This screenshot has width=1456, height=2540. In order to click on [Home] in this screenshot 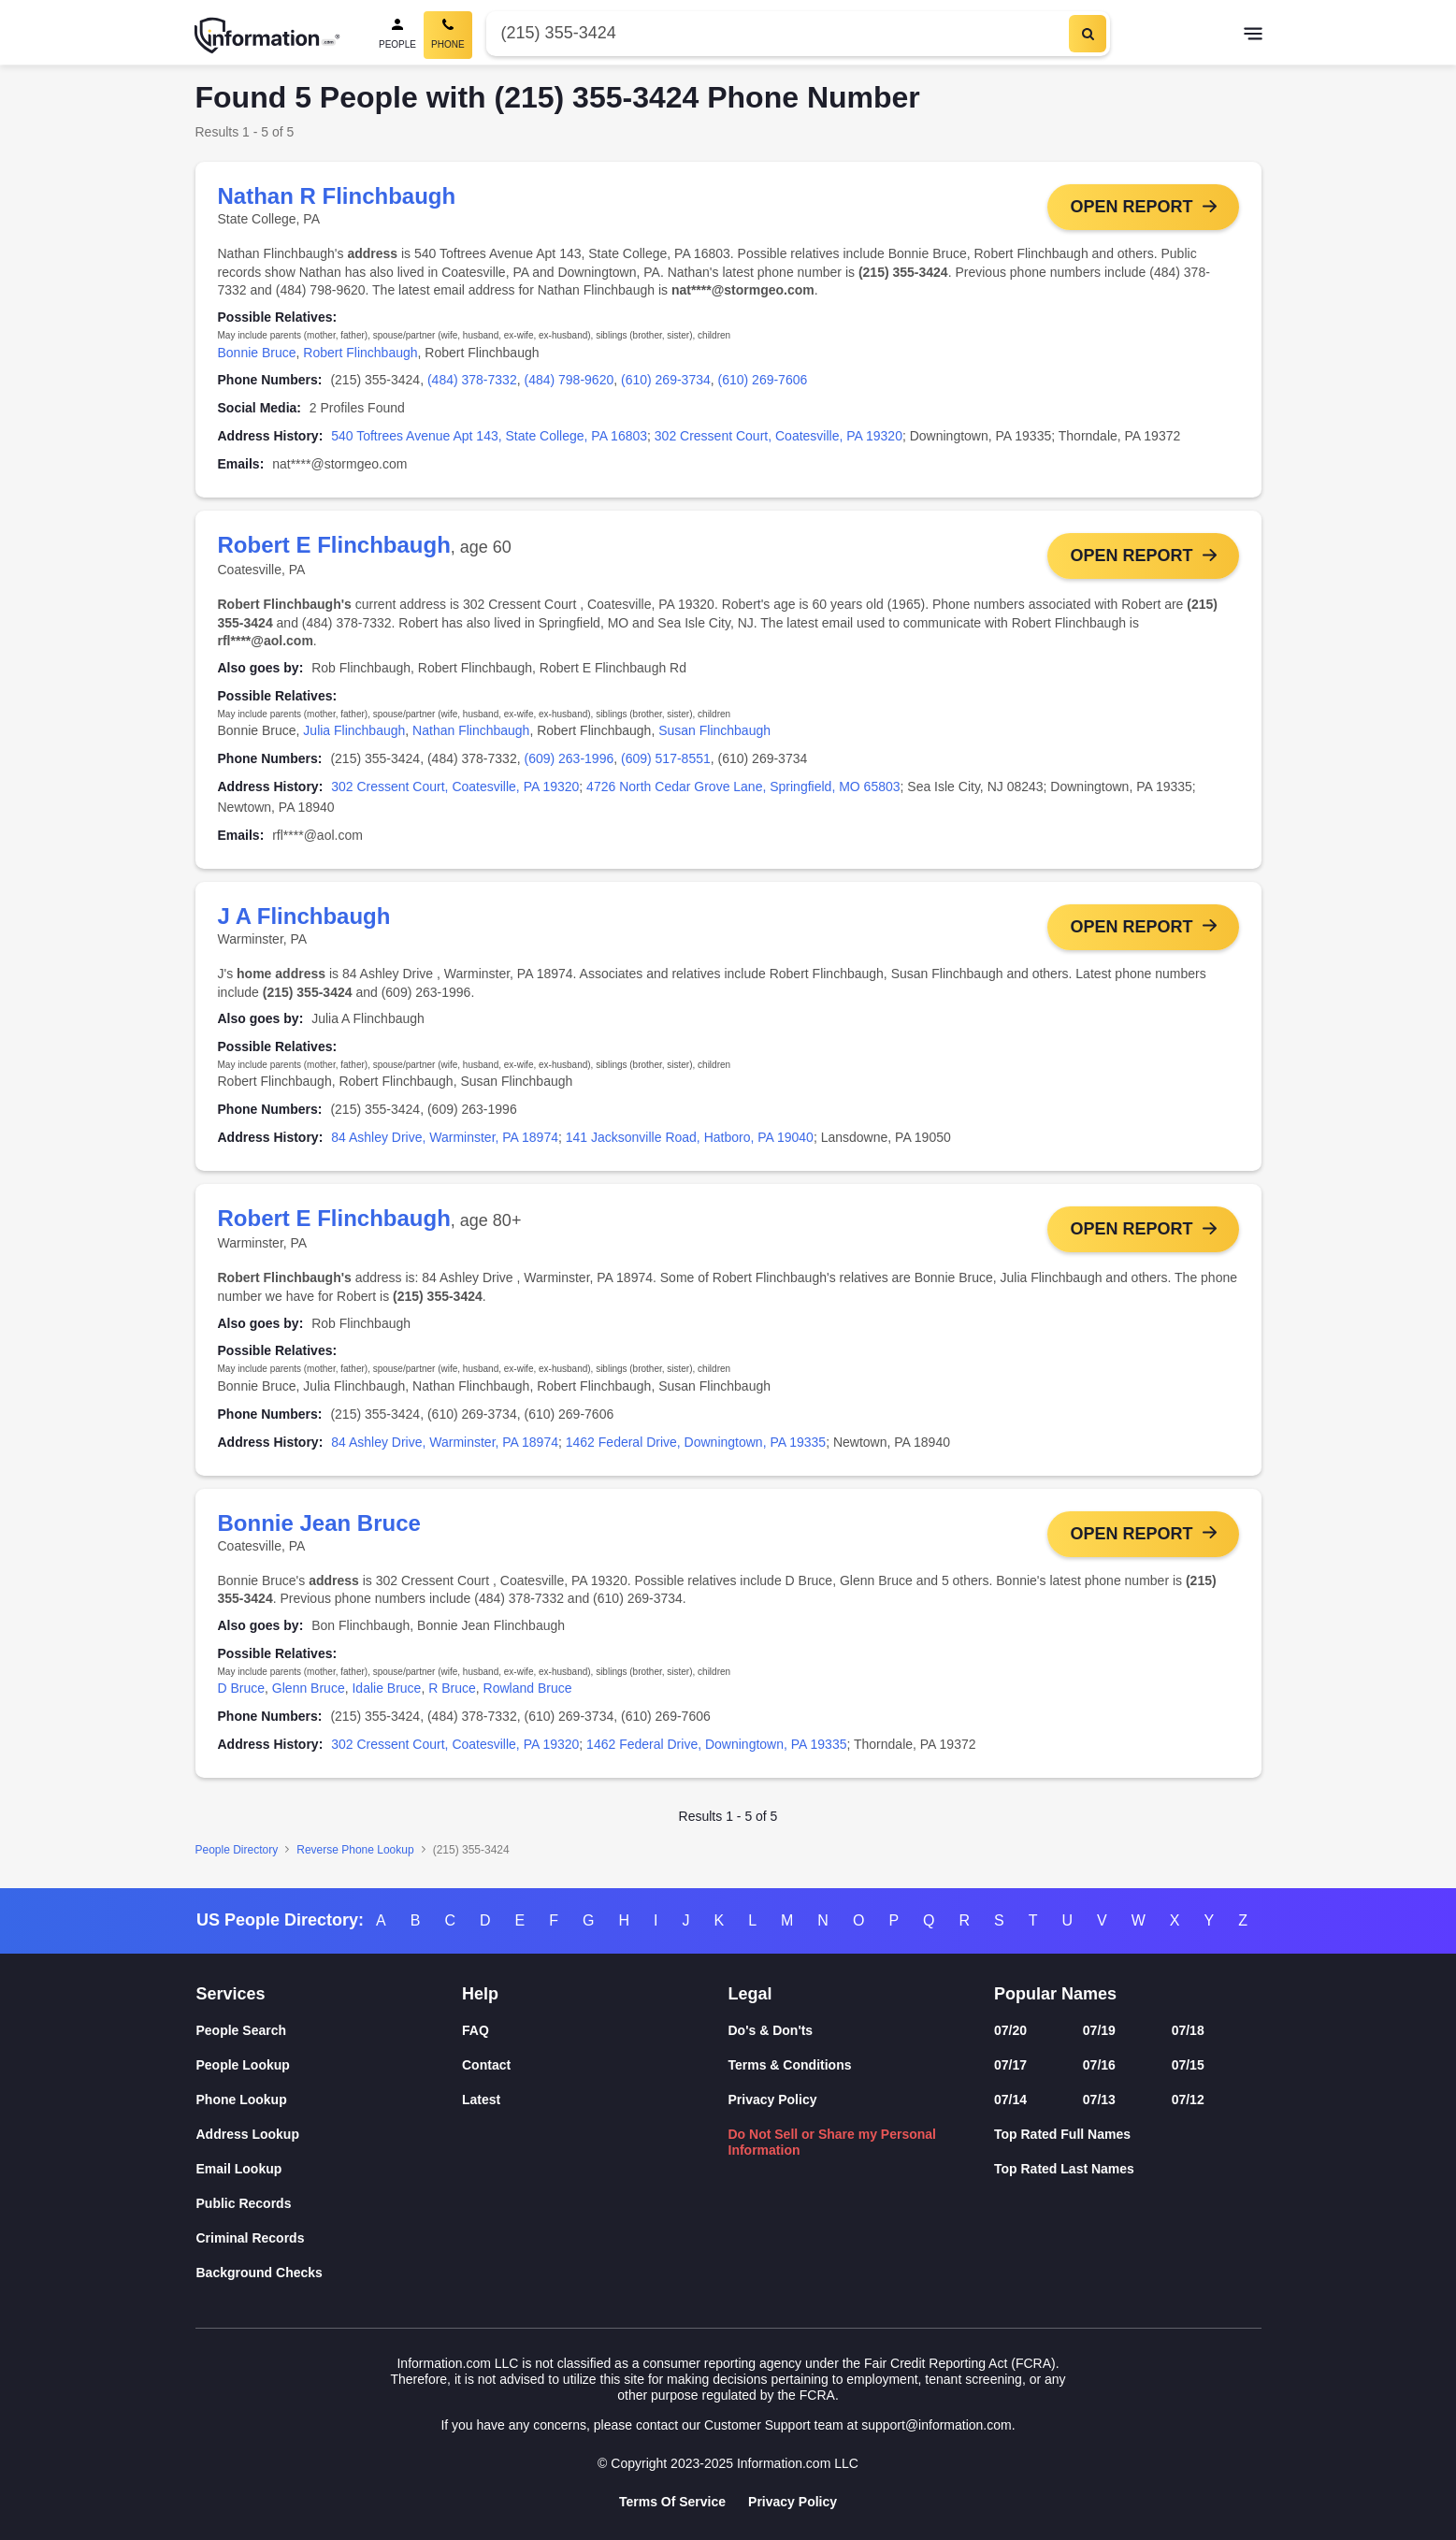, I will do `click(267, 35)`.